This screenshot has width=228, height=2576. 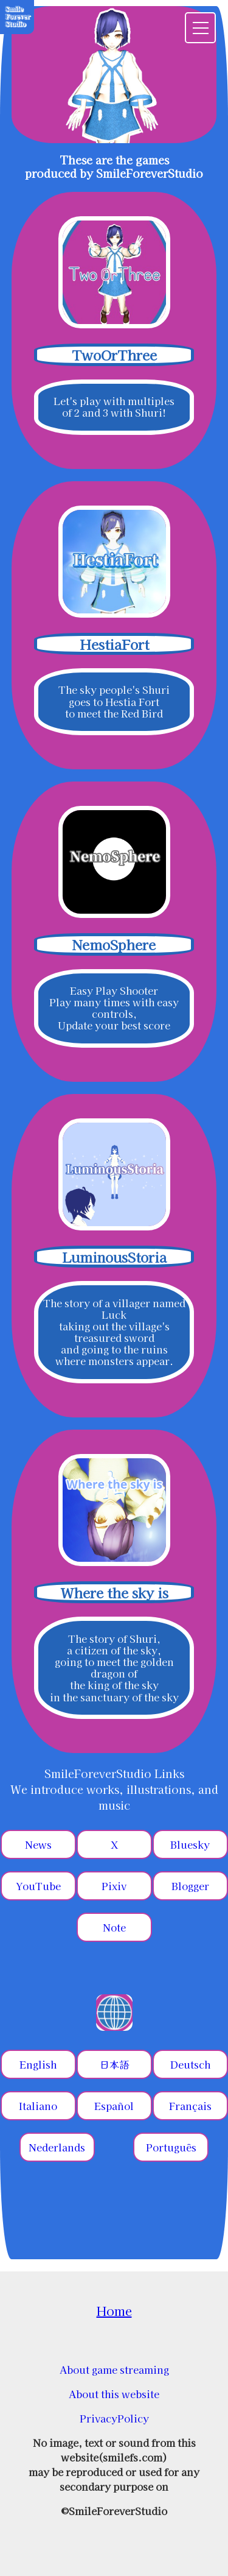 I want to click on News, so click(x=38, y=1844).